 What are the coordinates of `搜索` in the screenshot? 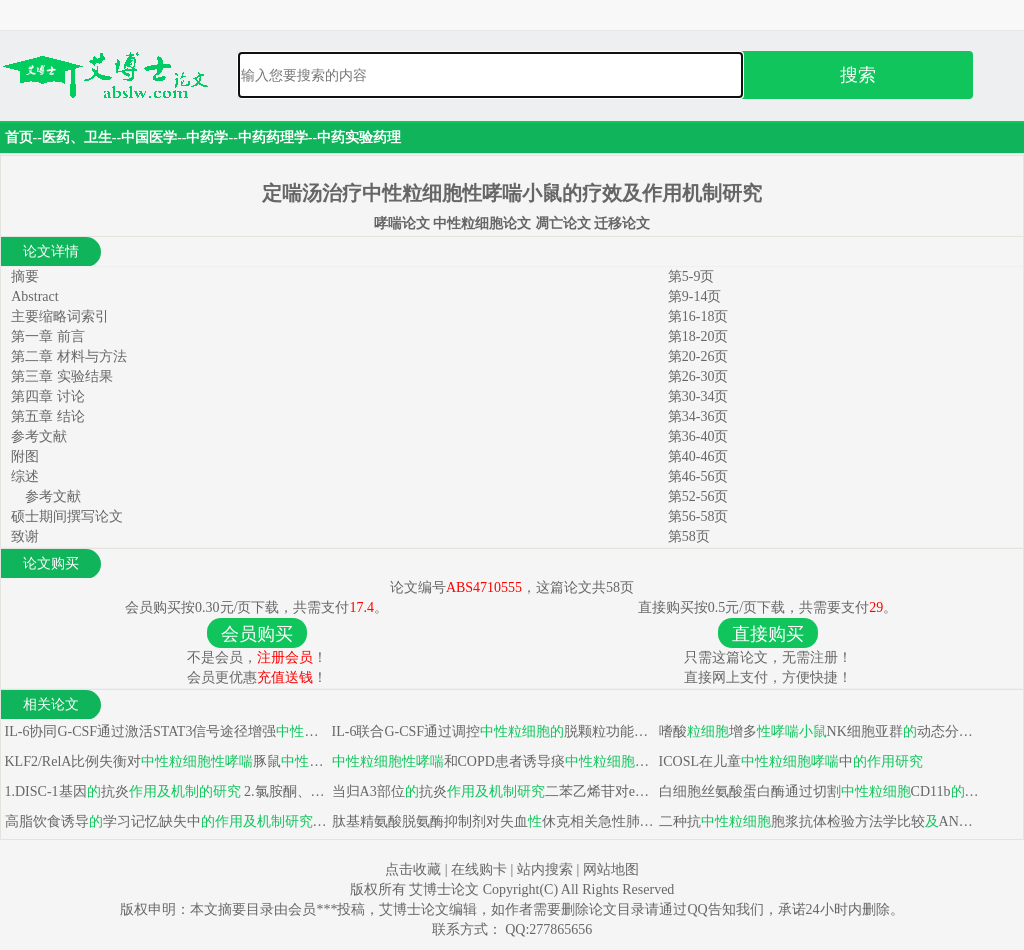 It's located at (858, 75).